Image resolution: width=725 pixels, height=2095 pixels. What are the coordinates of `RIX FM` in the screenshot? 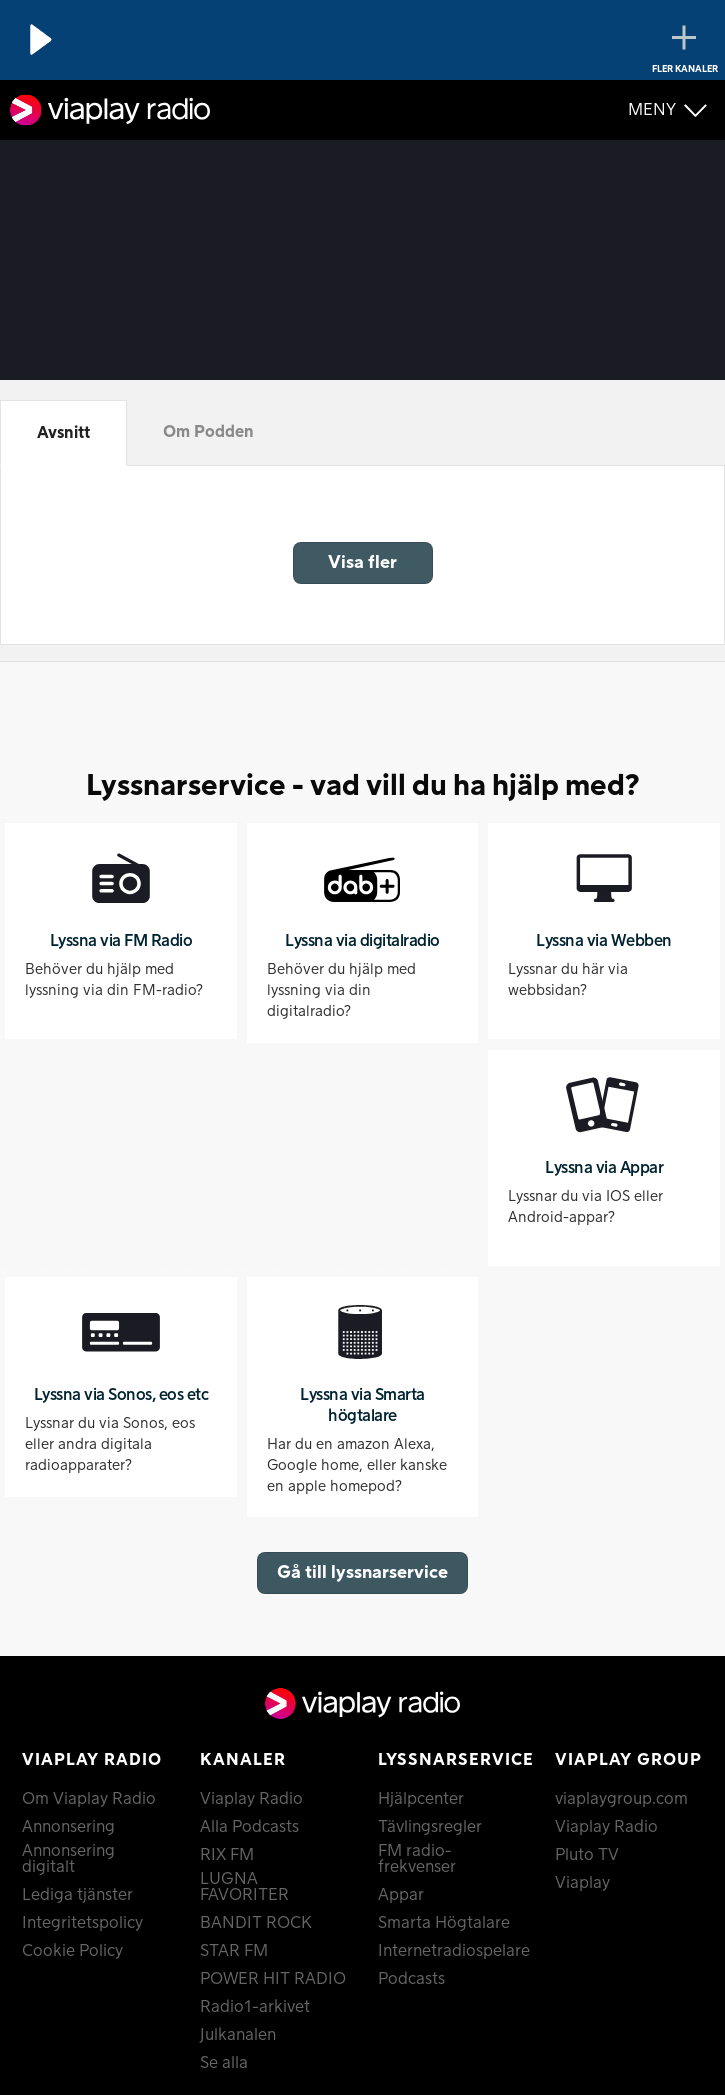 It's located at (227, 1855).